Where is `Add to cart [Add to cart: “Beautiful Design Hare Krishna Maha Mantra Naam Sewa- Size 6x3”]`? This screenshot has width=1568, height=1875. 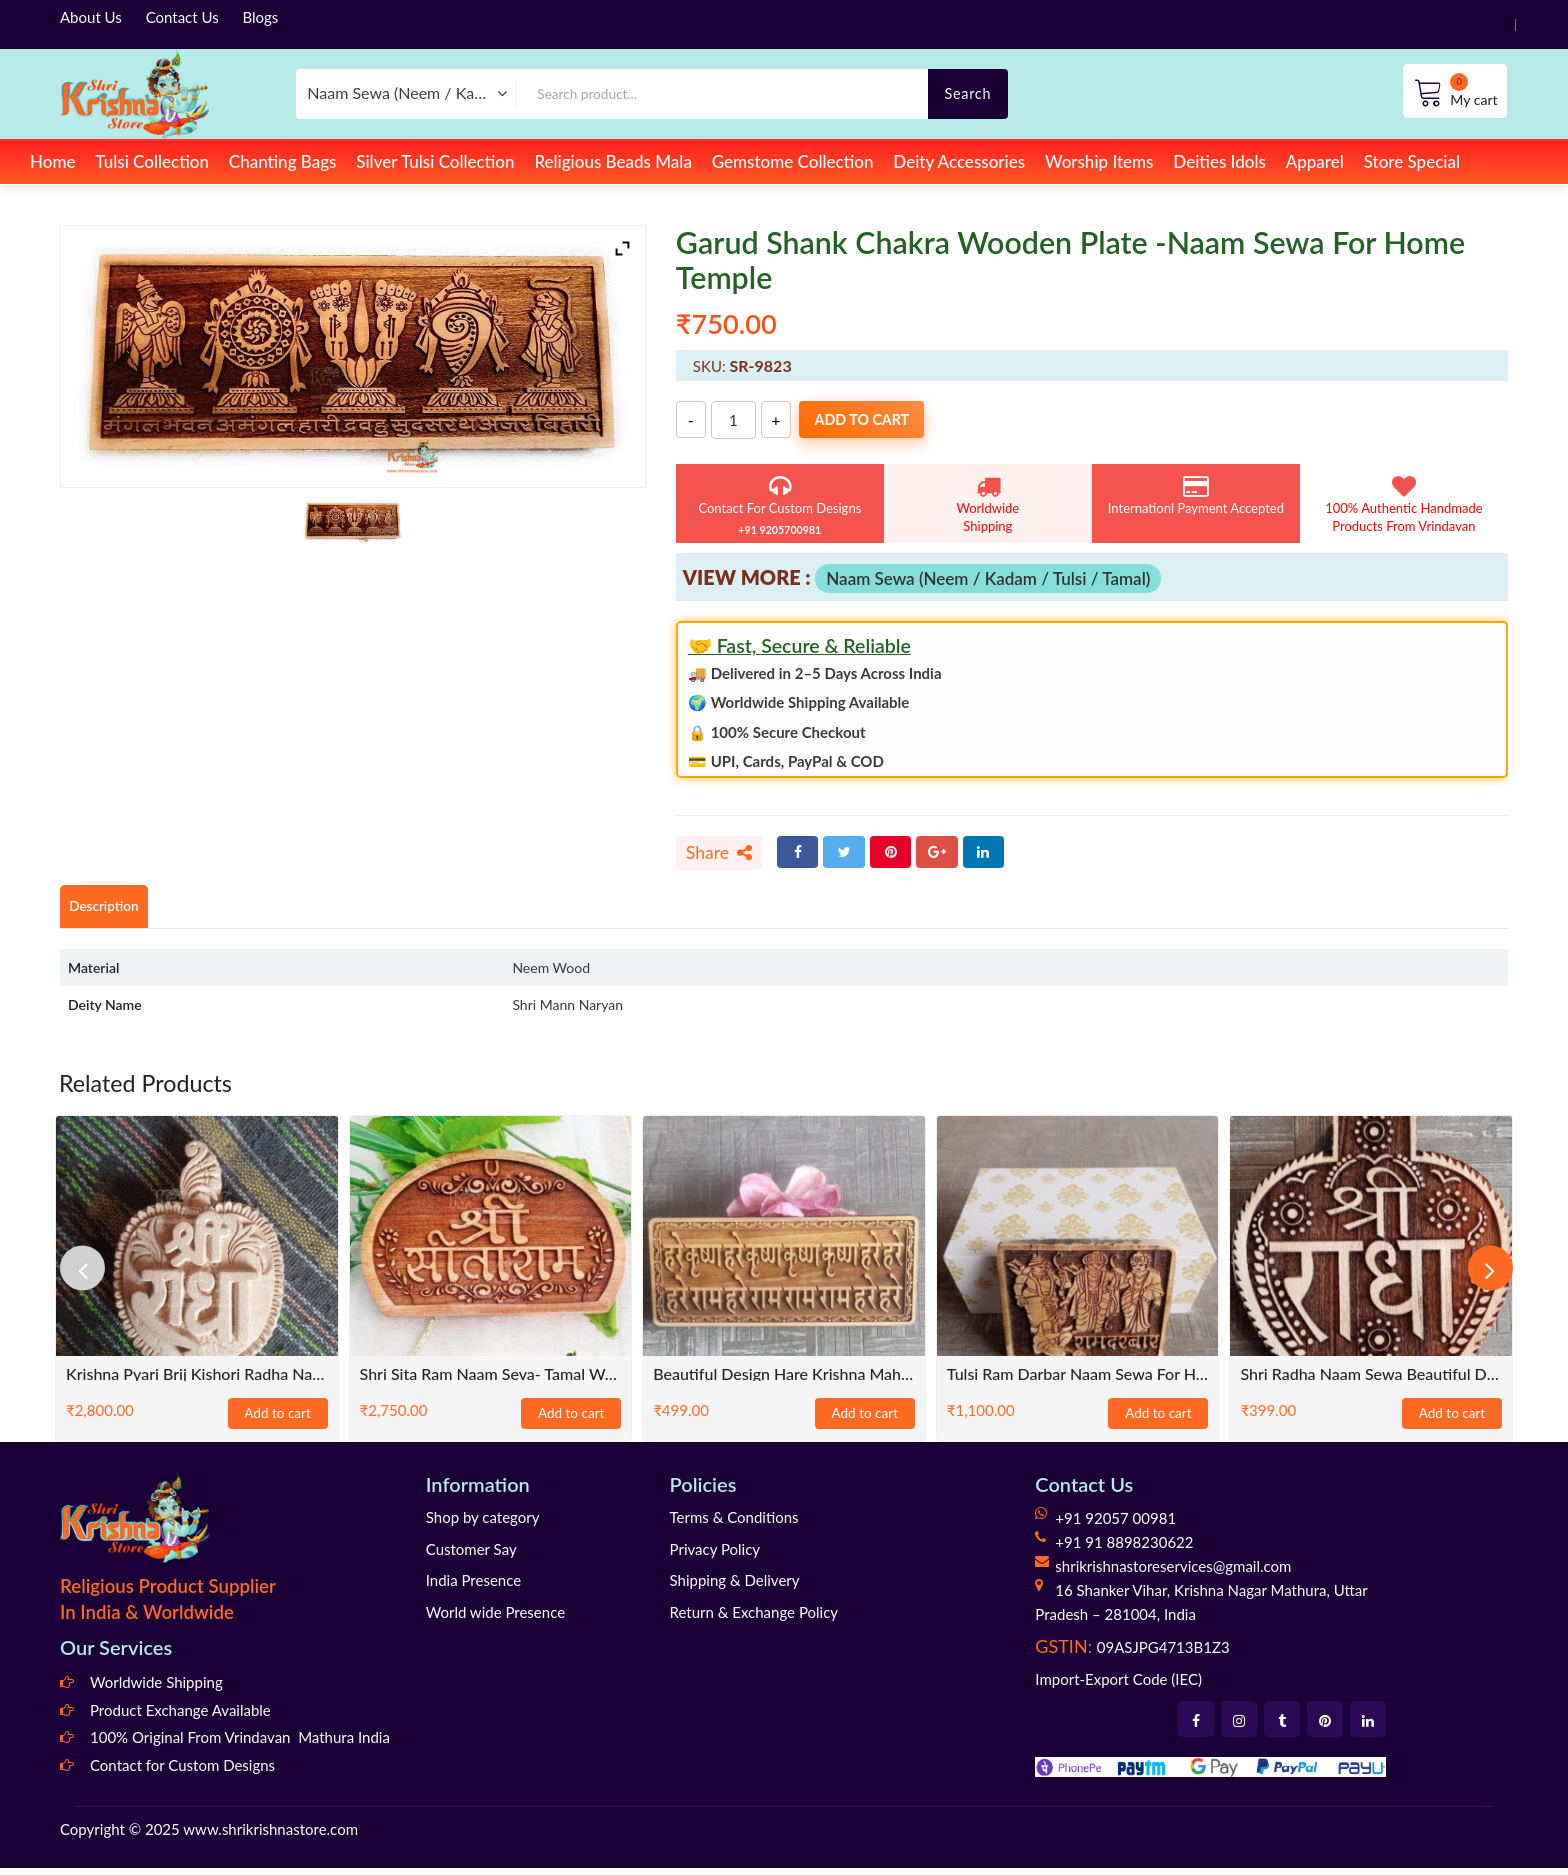
Add to cart [Add to cart: “Beautiful Design Hare Krishna Maha Mantra Naam Sewa- Size 6x3”] is located at coordinates (865, 1421).